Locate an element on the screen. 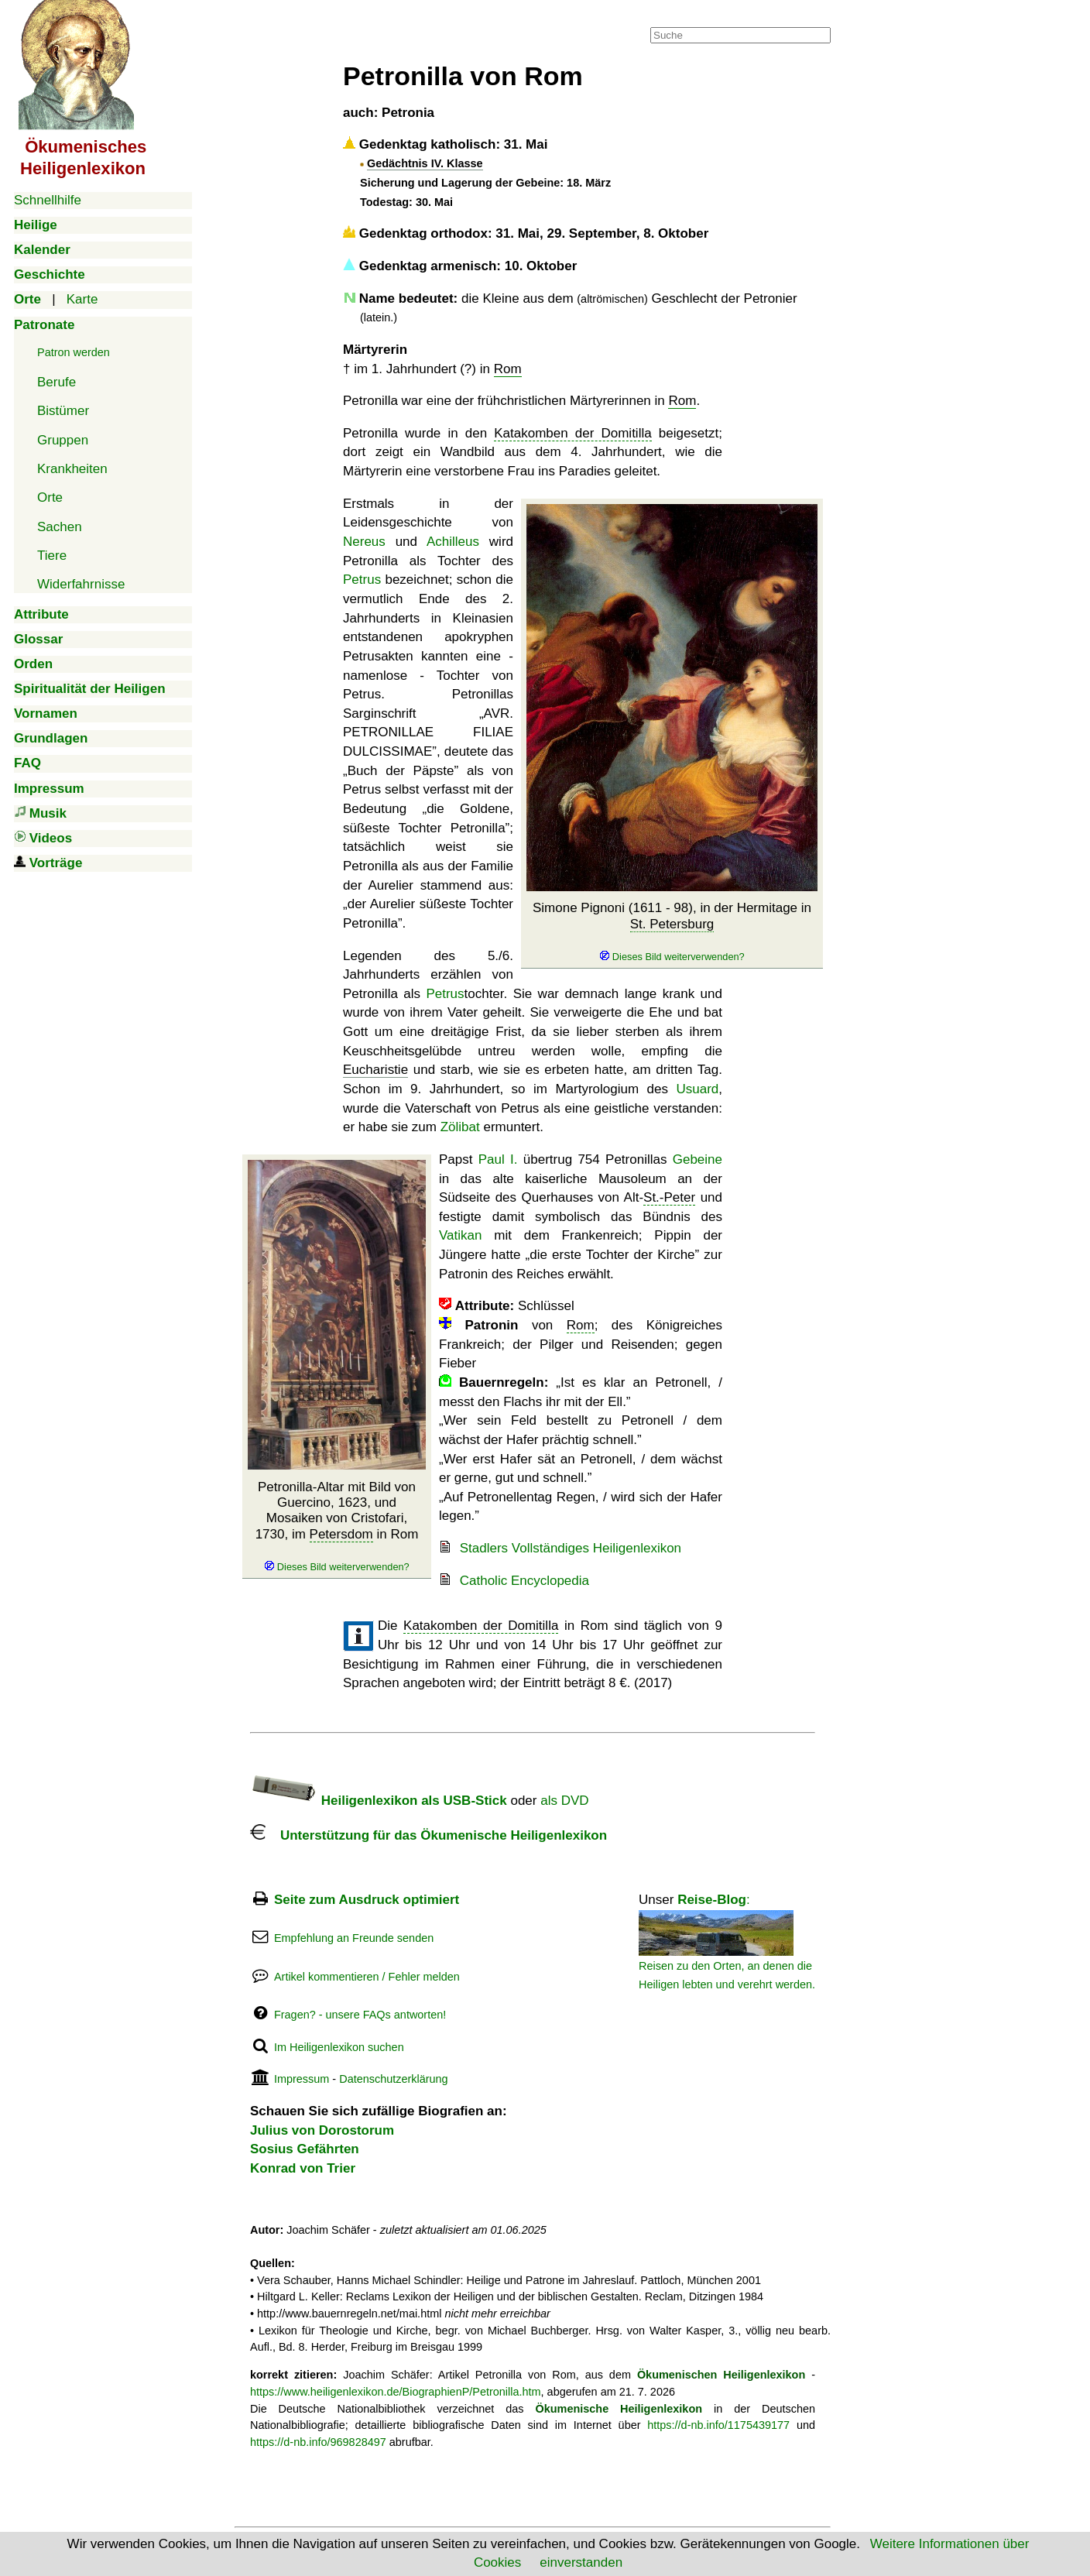  Katakomben der Domitilla is located at coordinates (572, 433).